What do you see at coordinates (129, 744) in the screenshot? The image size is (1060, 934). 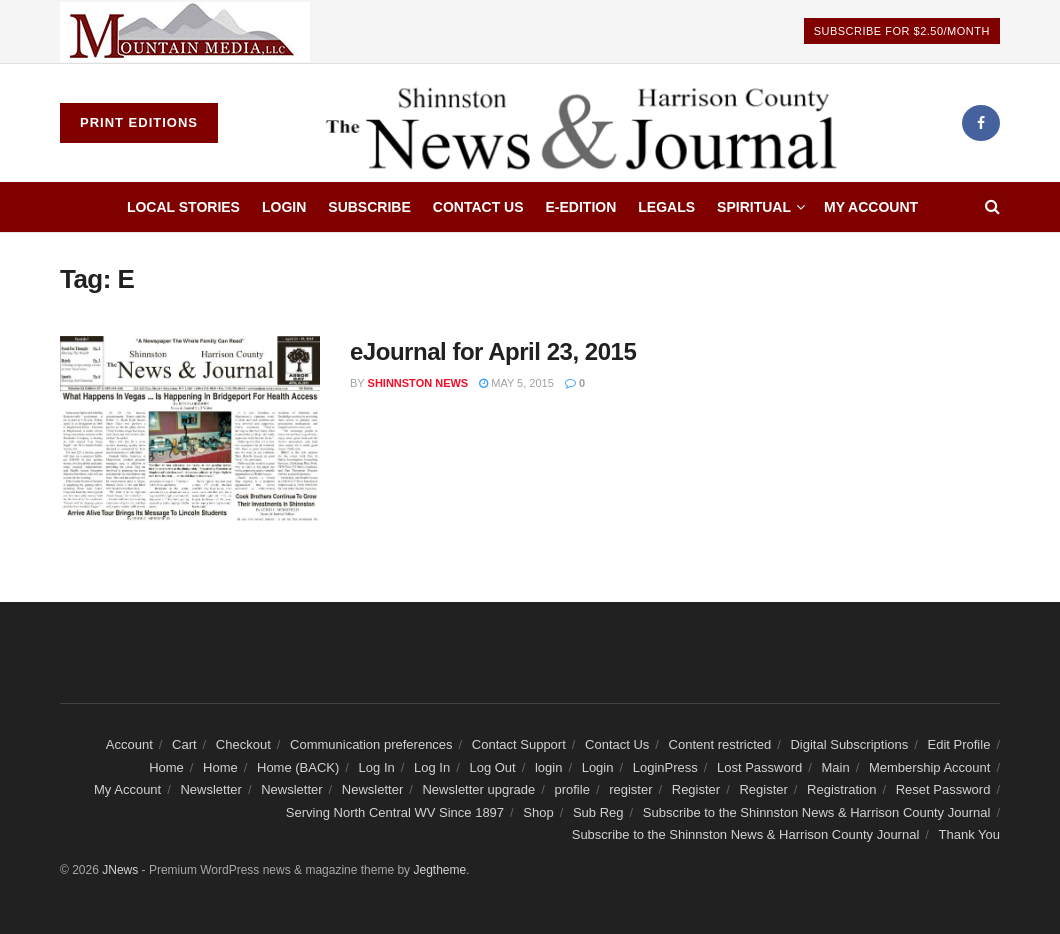 I see `Account` at bounding box center [129, 744].